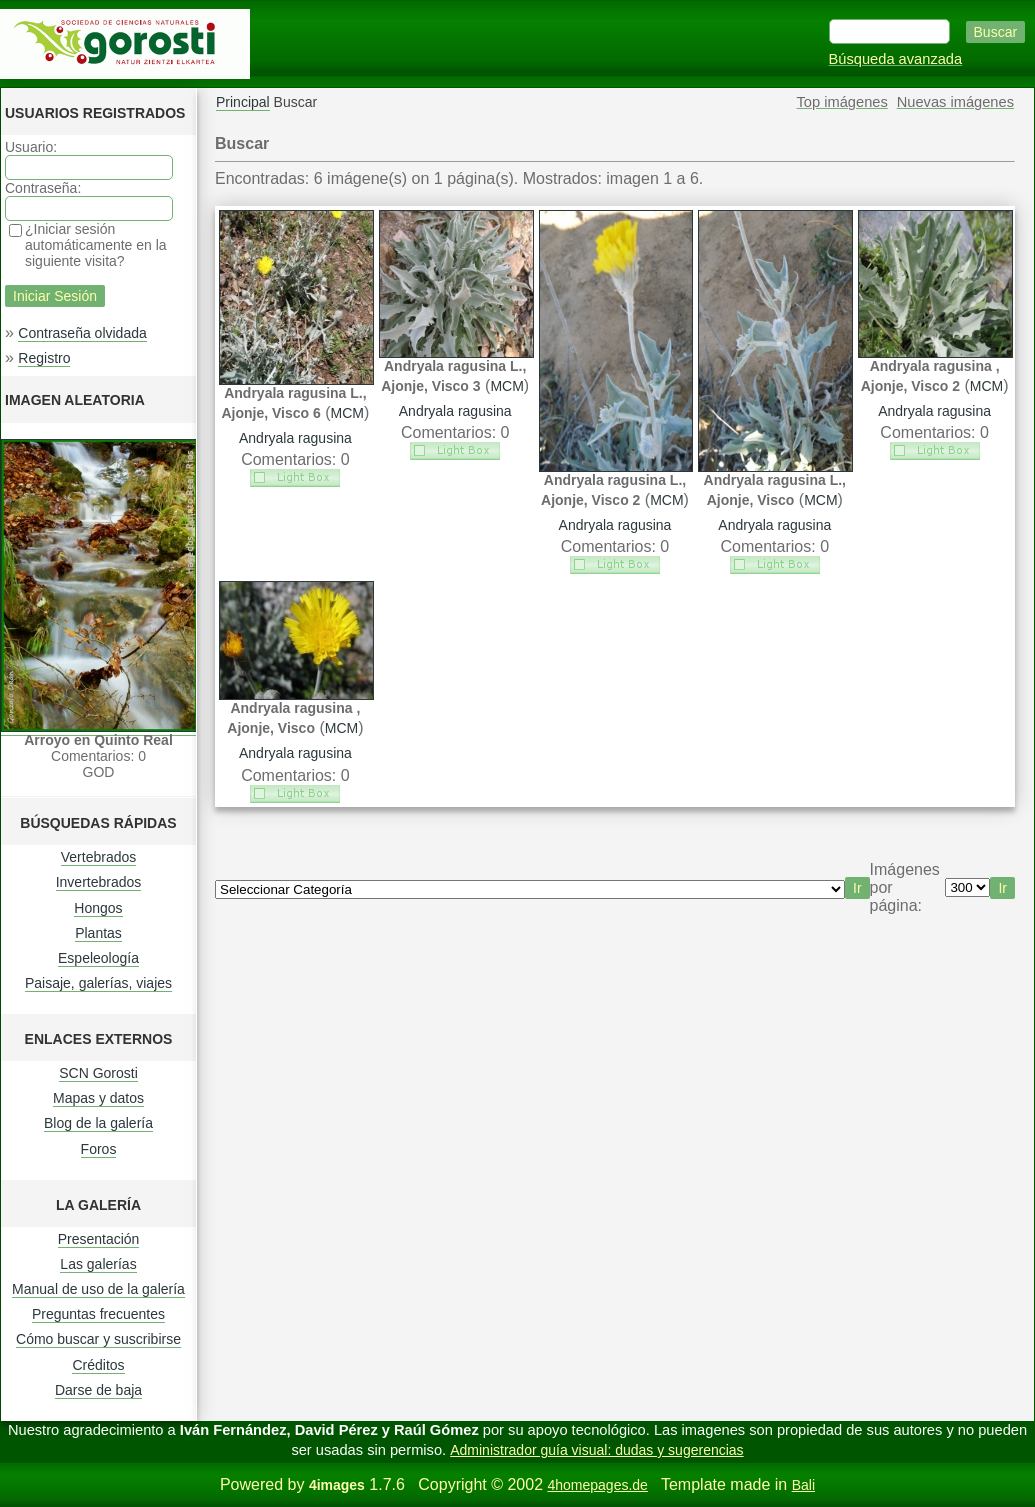 This screenshot has width=1035, height=1507. I want to click on Contraseña olvidada, so click(82, 333).